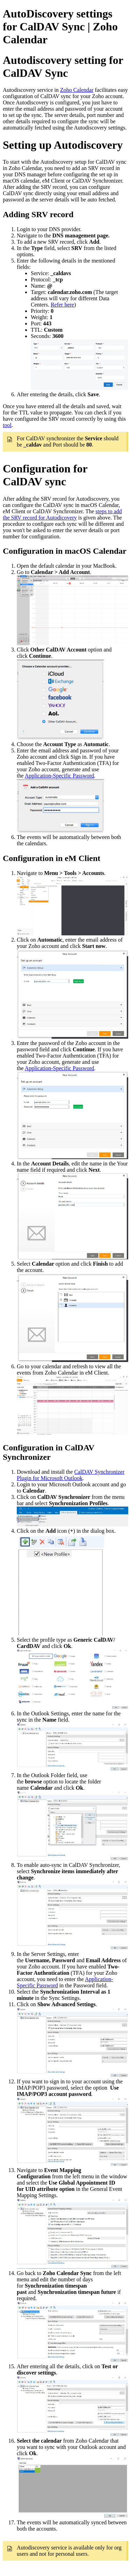 This screenshot has height=2576, width=131. What do you see at coordinates (62, 305) in the screenshot?
I see `Refer here` at bounding box center [62, 305].